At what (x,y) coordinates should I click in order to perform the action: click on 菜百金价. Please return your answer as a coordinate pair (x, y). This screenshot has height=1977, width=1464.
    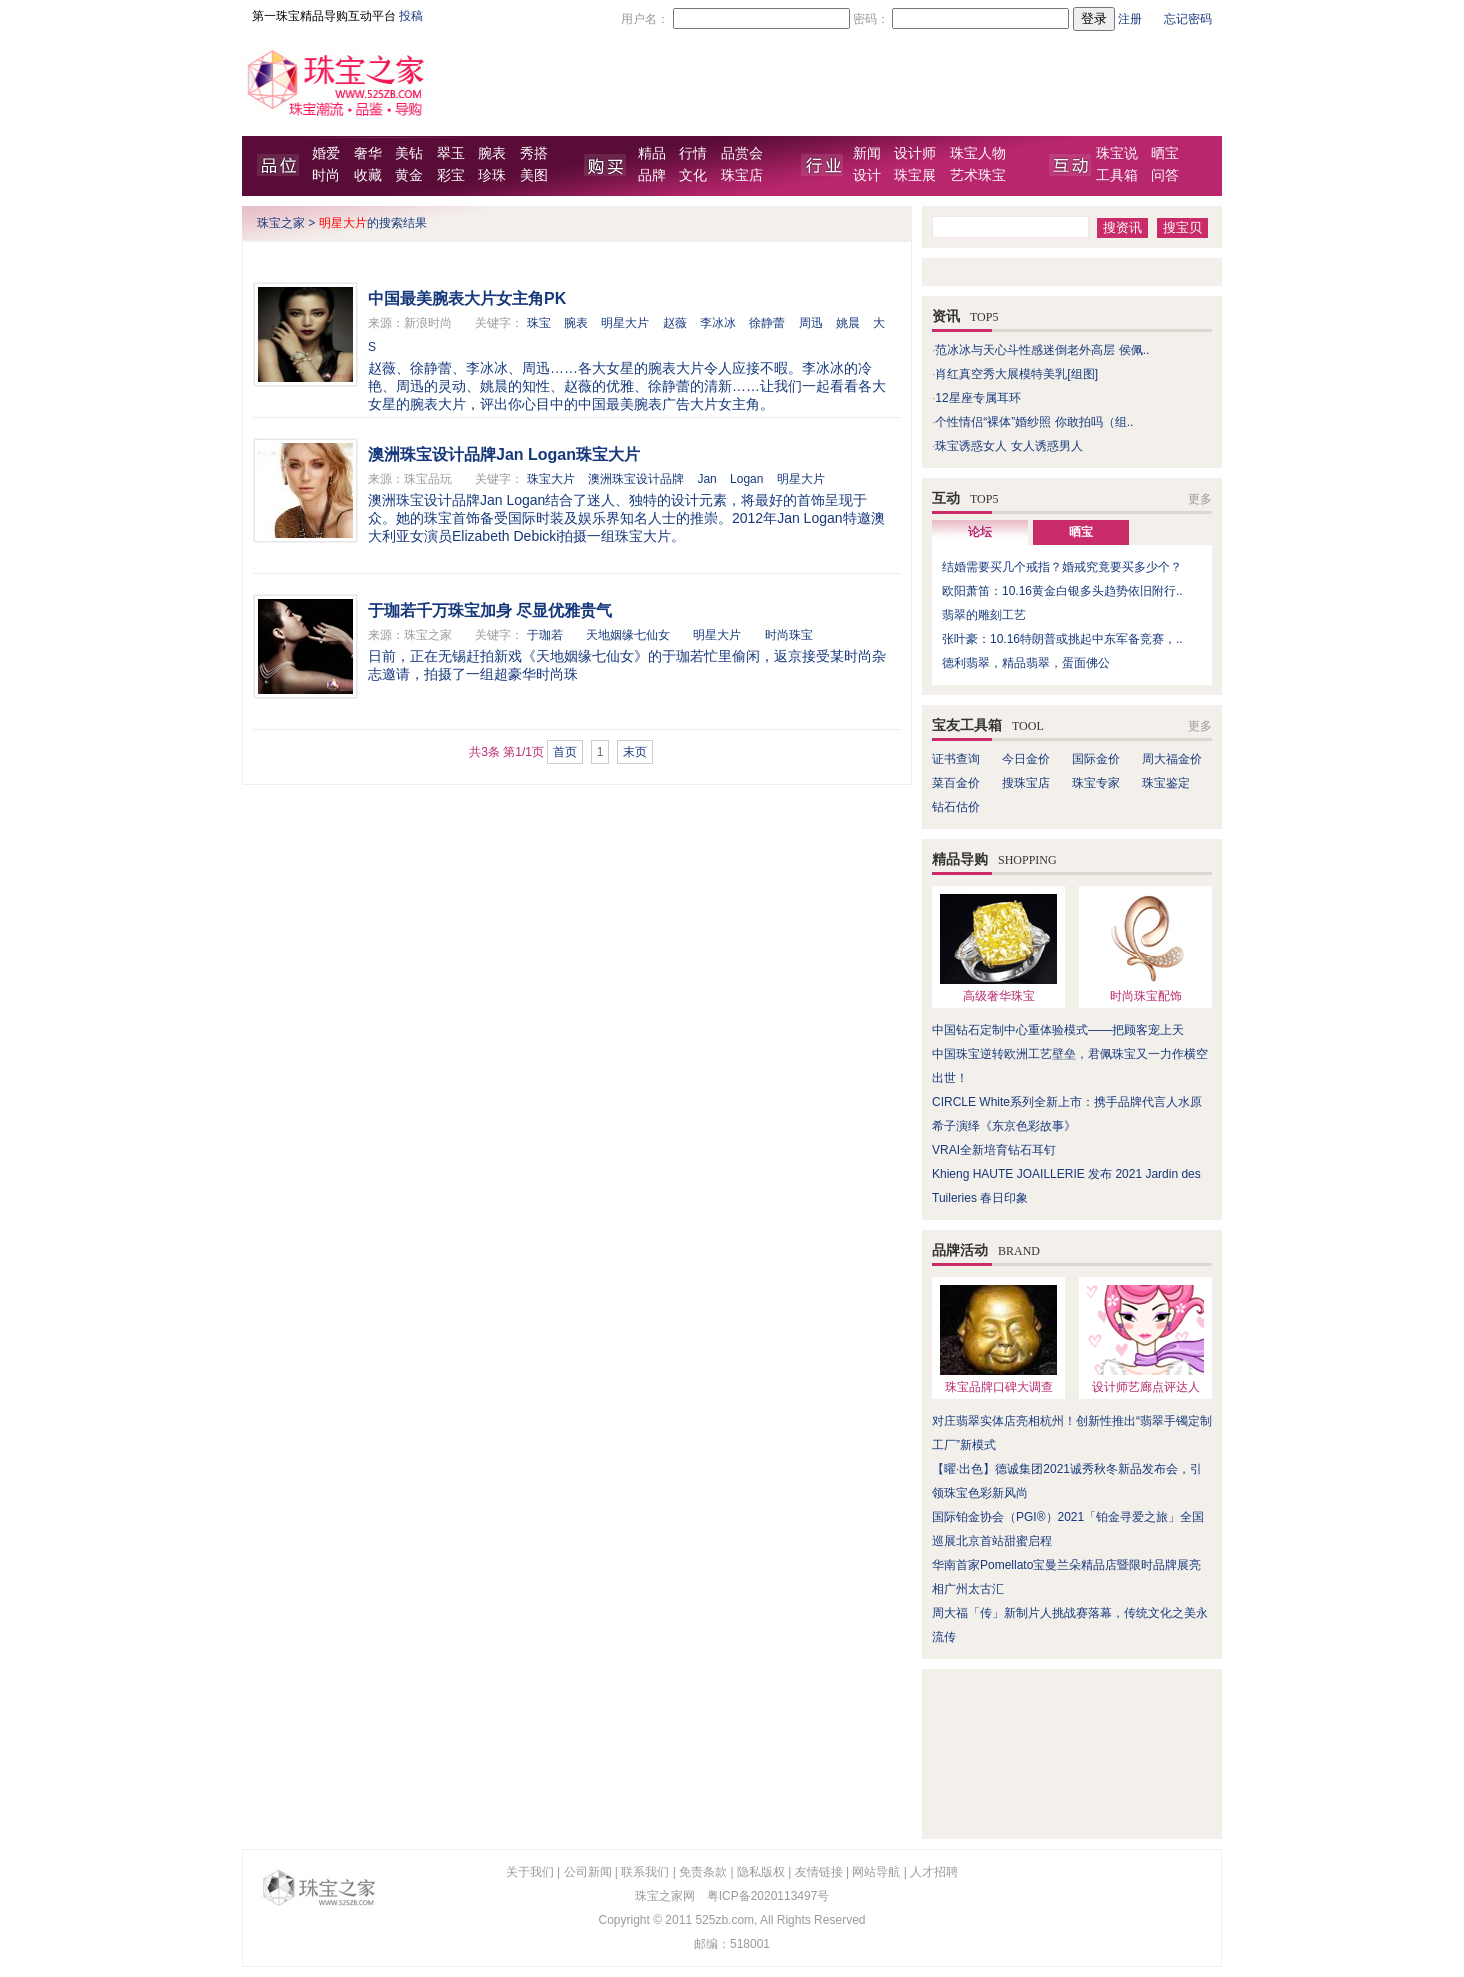
    Looking at the image, I should click on (956, 783).